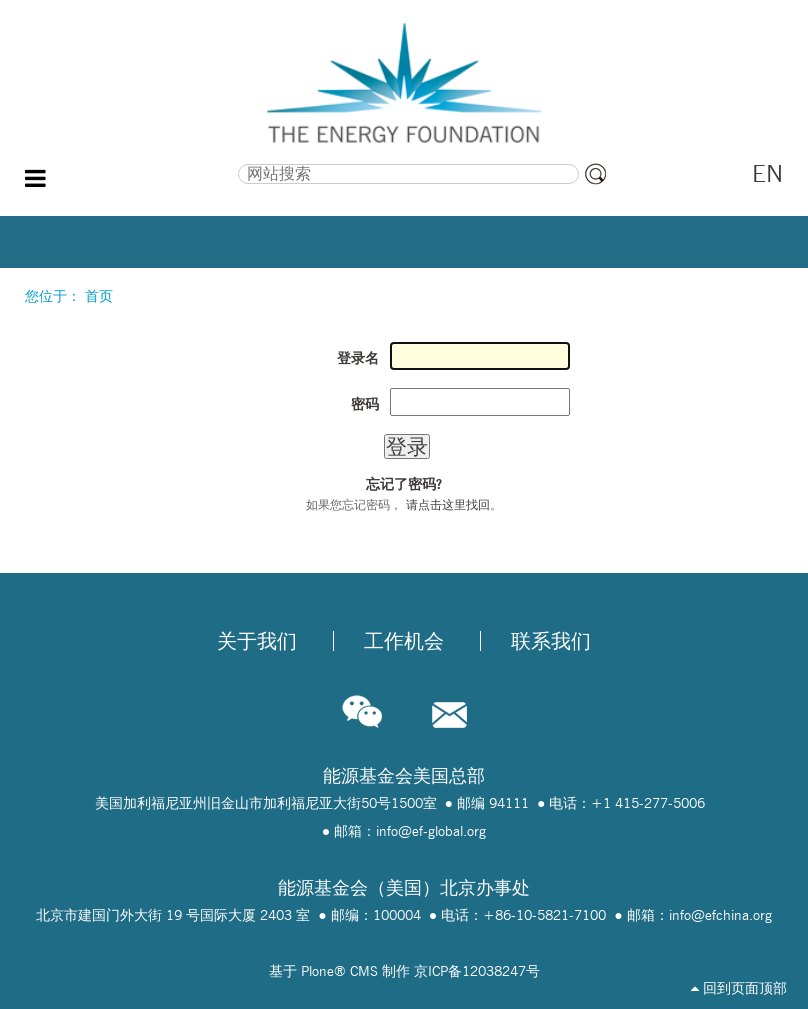  I want to click on 工作机会, so click(404, 641).